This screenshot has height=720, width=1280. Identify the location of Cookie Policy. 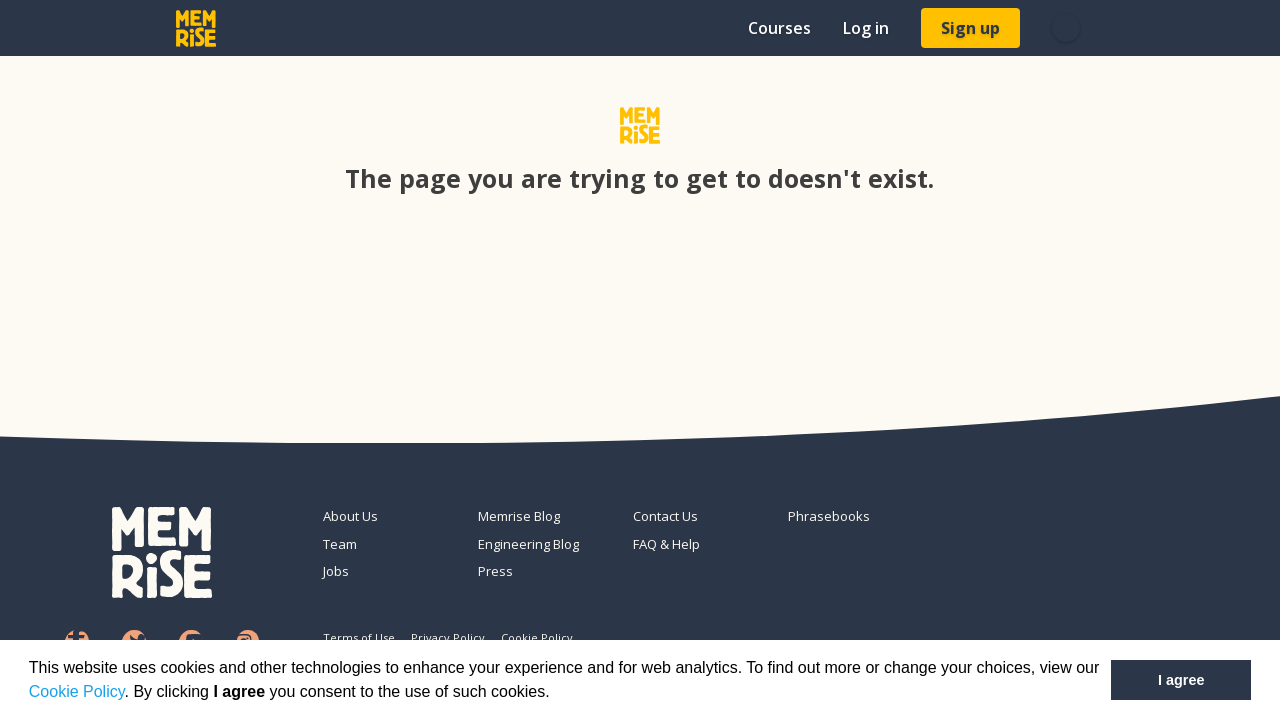
(77, 691).